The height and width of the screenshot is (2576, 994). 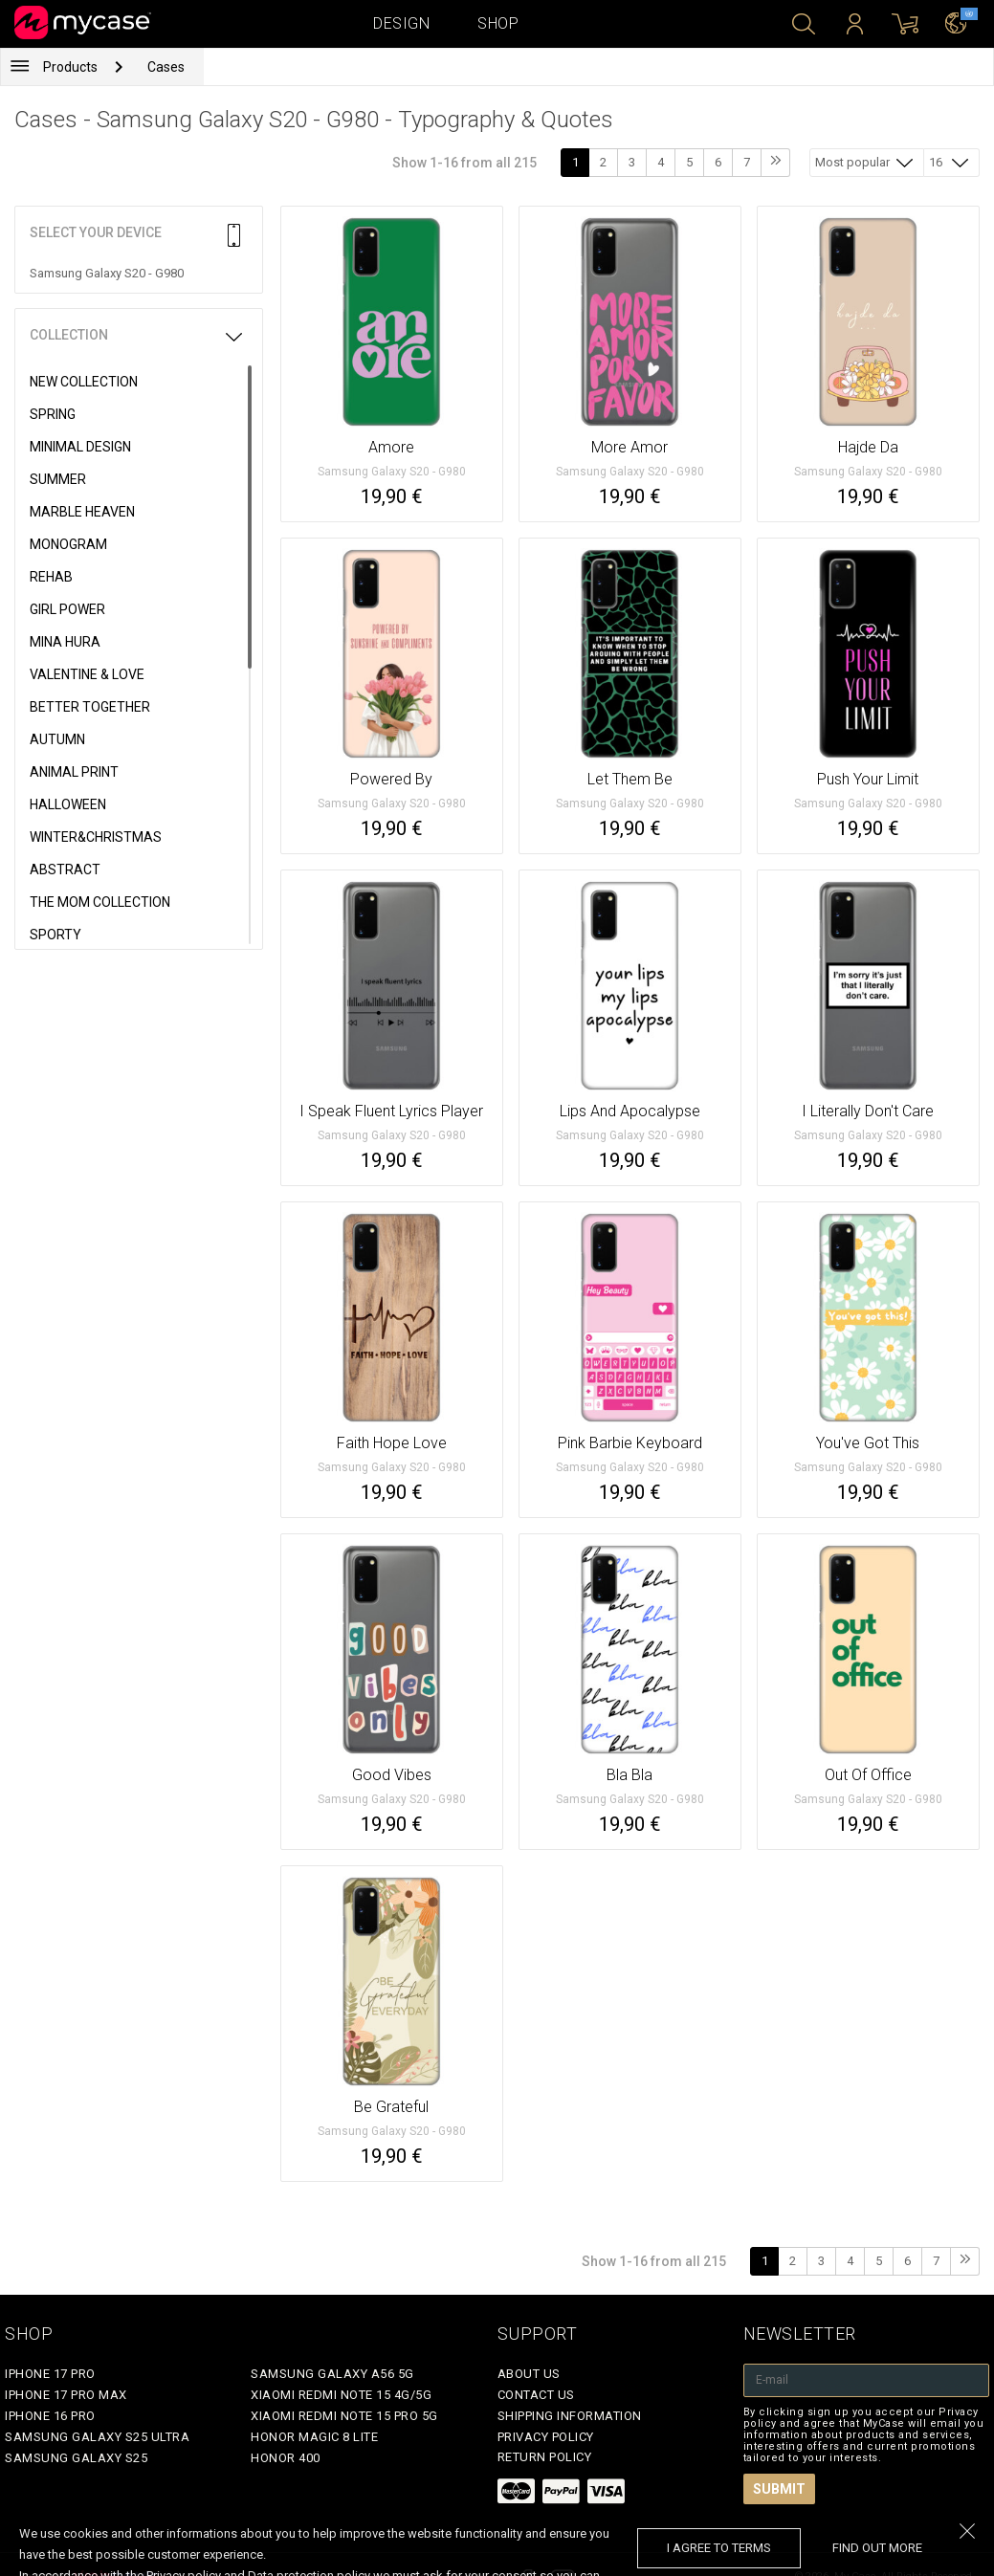 I want to click on find out more, so click(x=877, y=2548).